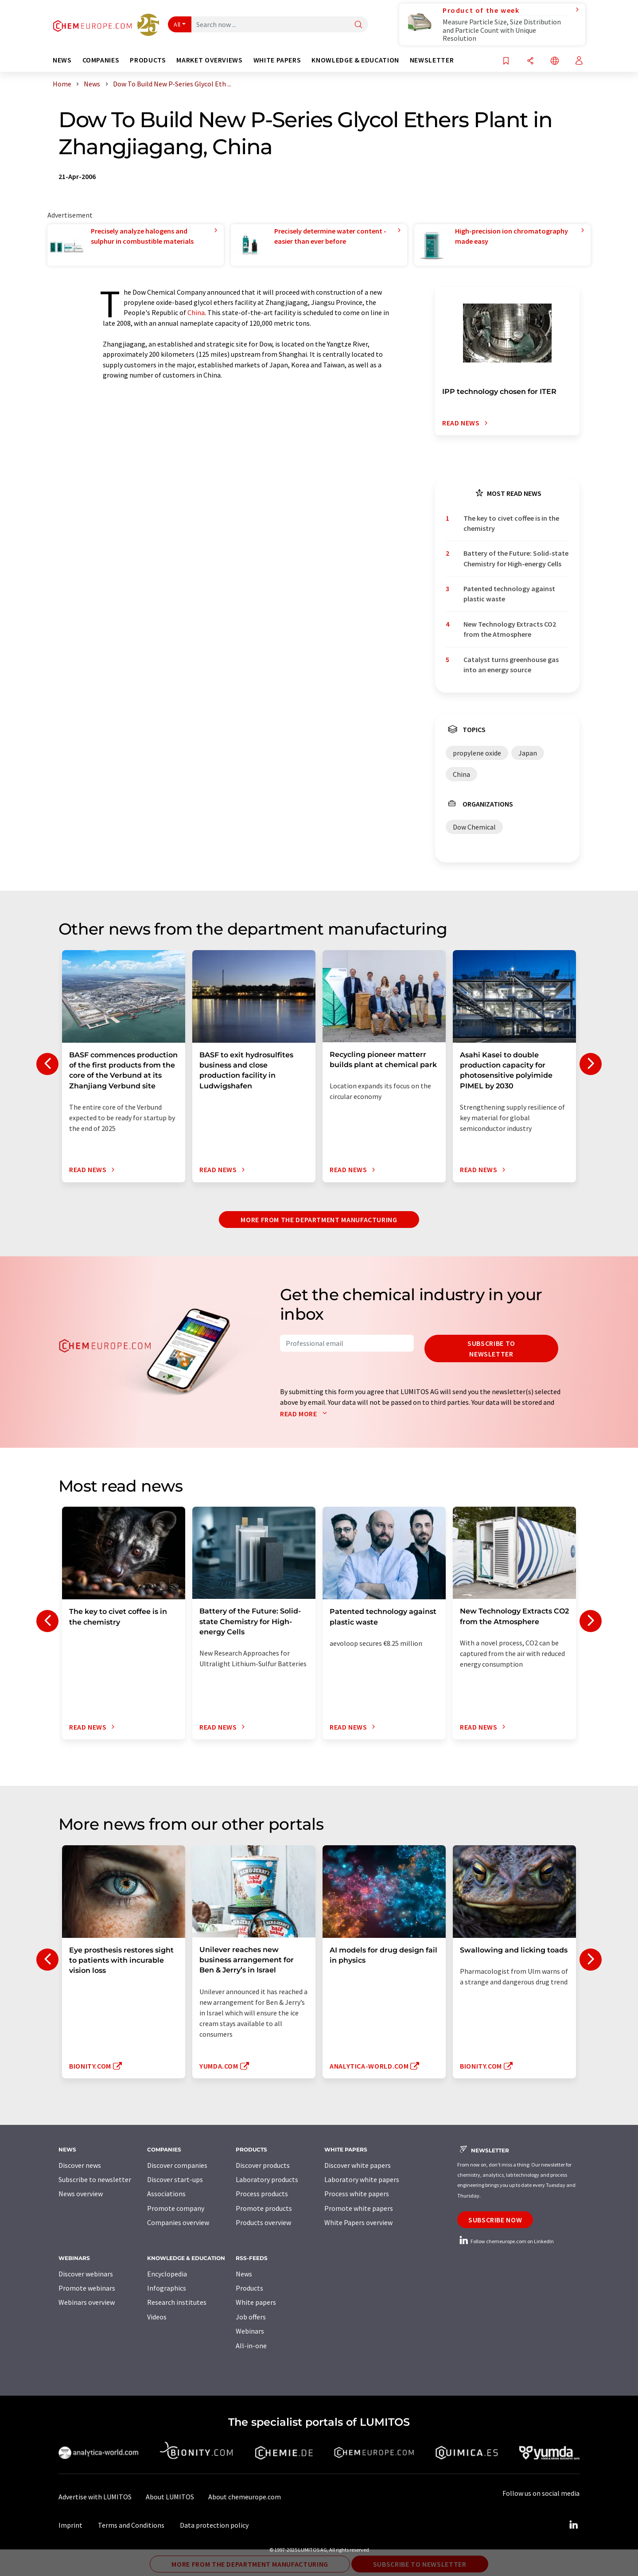 Image resolution: width=638 pixels, height=2576 pixels. What do you see at coordinates (175, 2179) in the screenshot?
I see `Discover start-ups` at bounding box center [175, 2179].